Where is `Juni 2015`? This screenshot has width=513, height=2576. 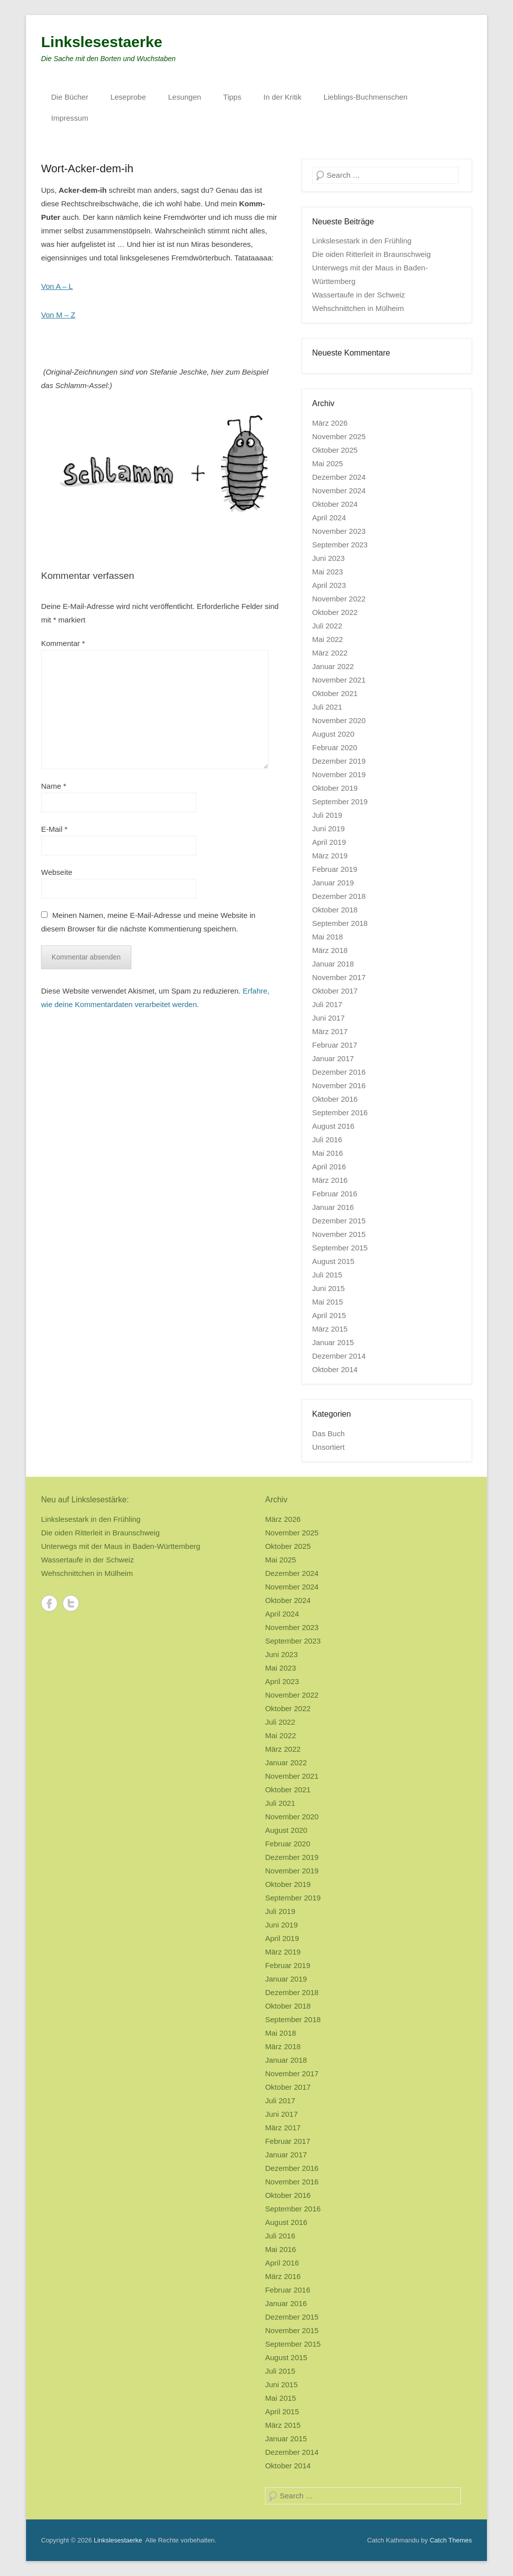 Juni 2015 is located at coordinates (328, 1288).